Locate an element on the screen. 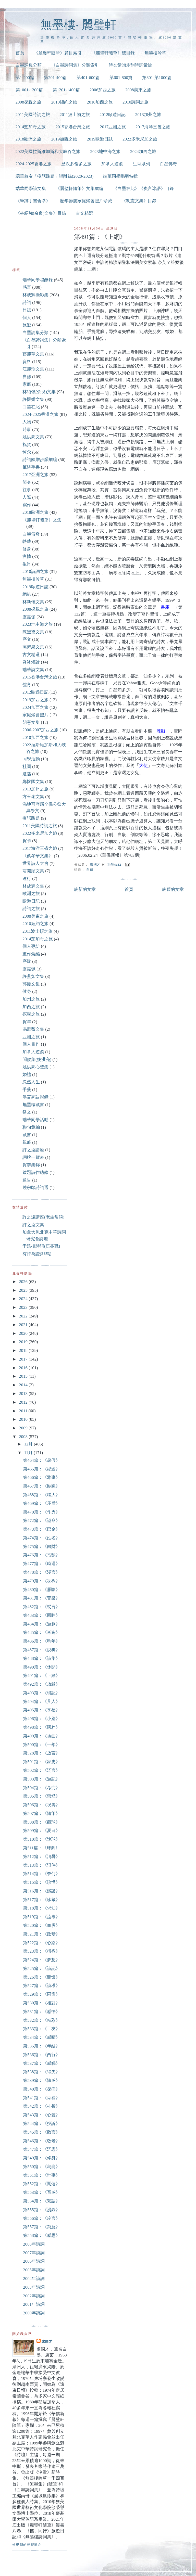  第491篇：《上網》 is located at coordinates (41, 1675).